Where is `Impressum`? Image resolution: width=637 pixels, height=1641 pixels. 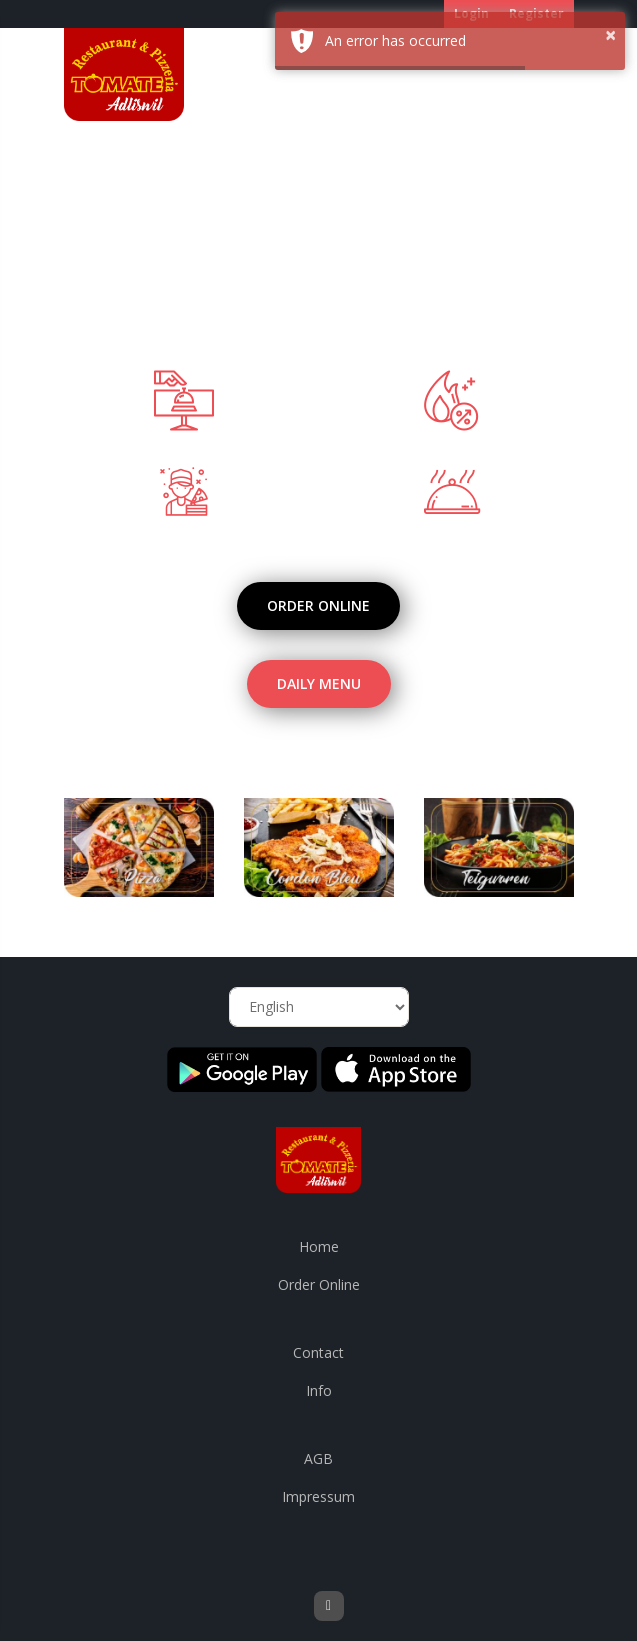 Impressum is located at coordinates (318, 1496).